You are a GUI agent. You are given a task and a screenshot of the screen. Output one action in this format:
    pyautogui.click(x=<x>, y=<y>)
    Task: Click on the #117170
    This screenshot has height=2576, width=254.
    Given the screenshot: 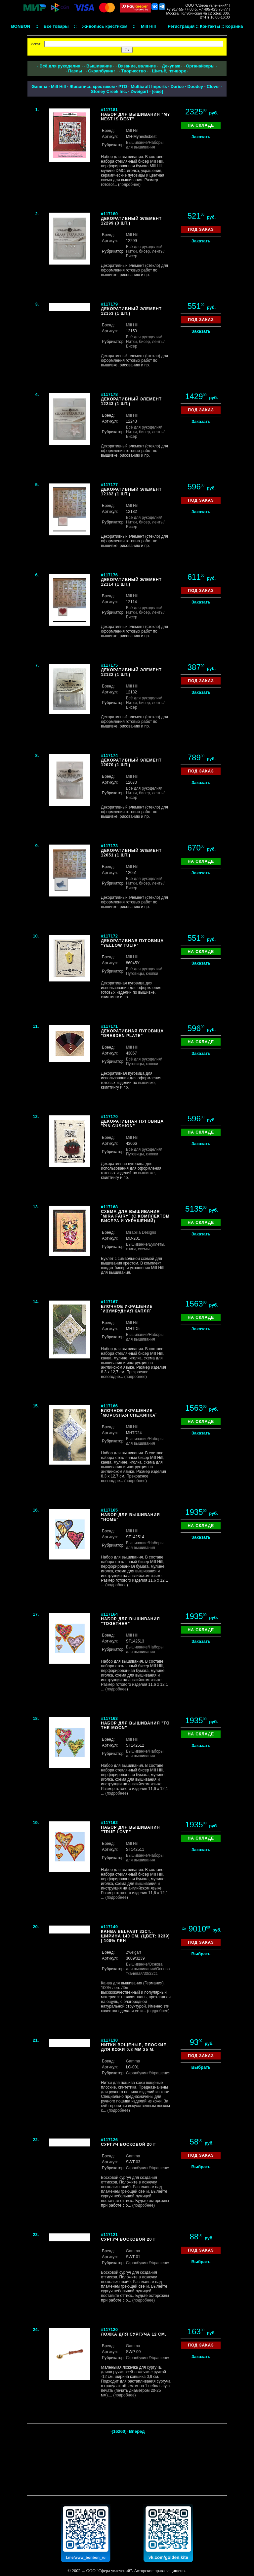 What is the action you would take?
    pyautogui.click(x=109, y=1116)
    